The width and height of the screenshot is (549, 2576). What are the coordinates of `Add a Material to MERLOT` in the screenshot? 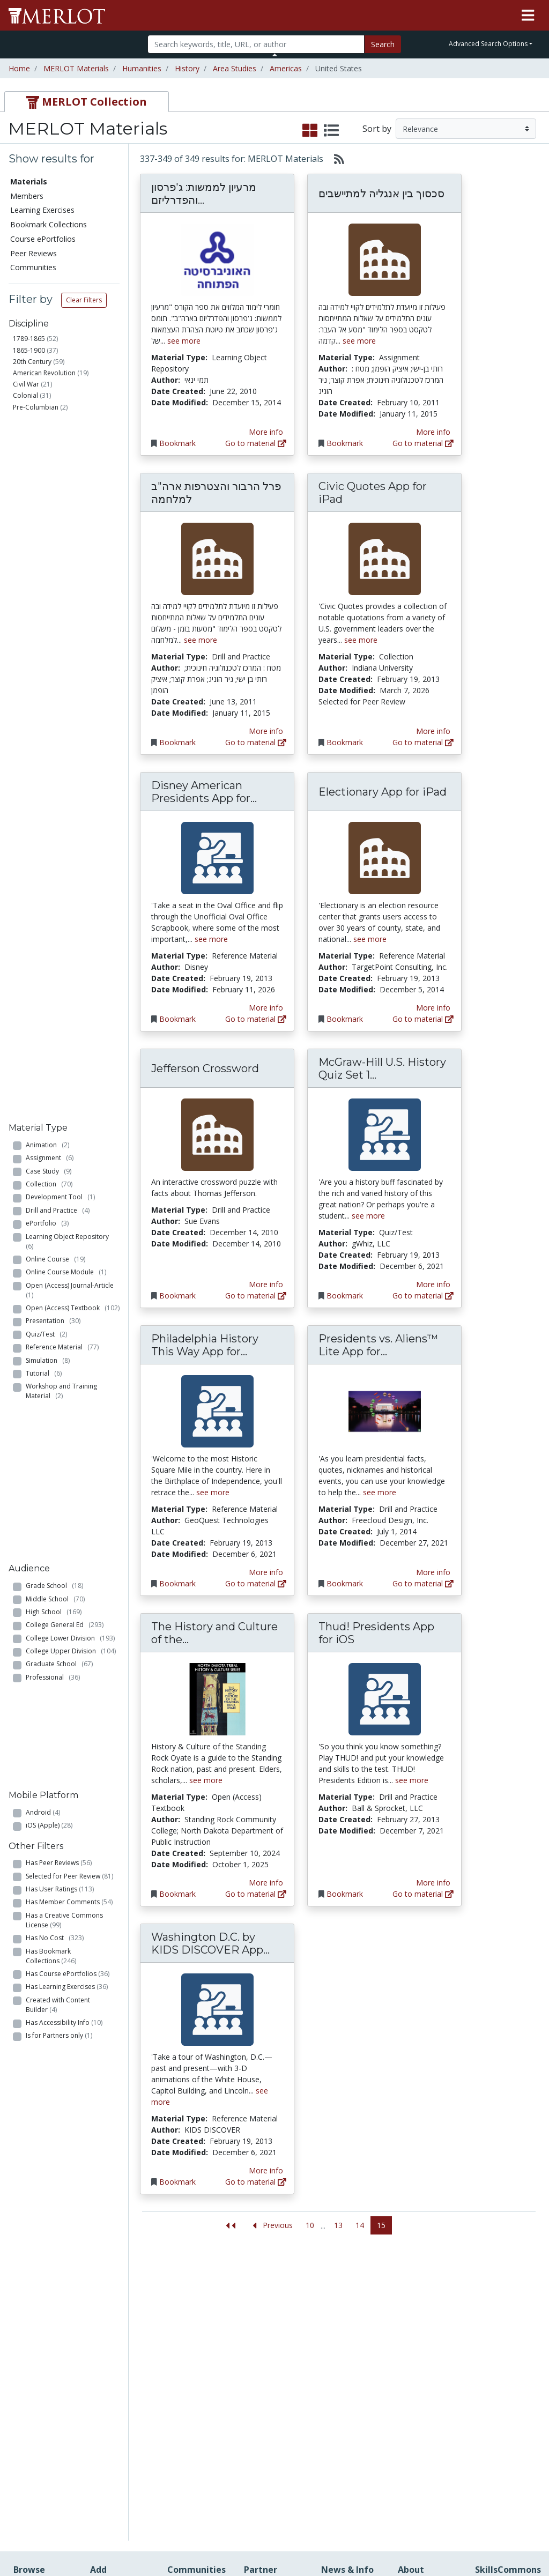 It's located at (120, 2302).